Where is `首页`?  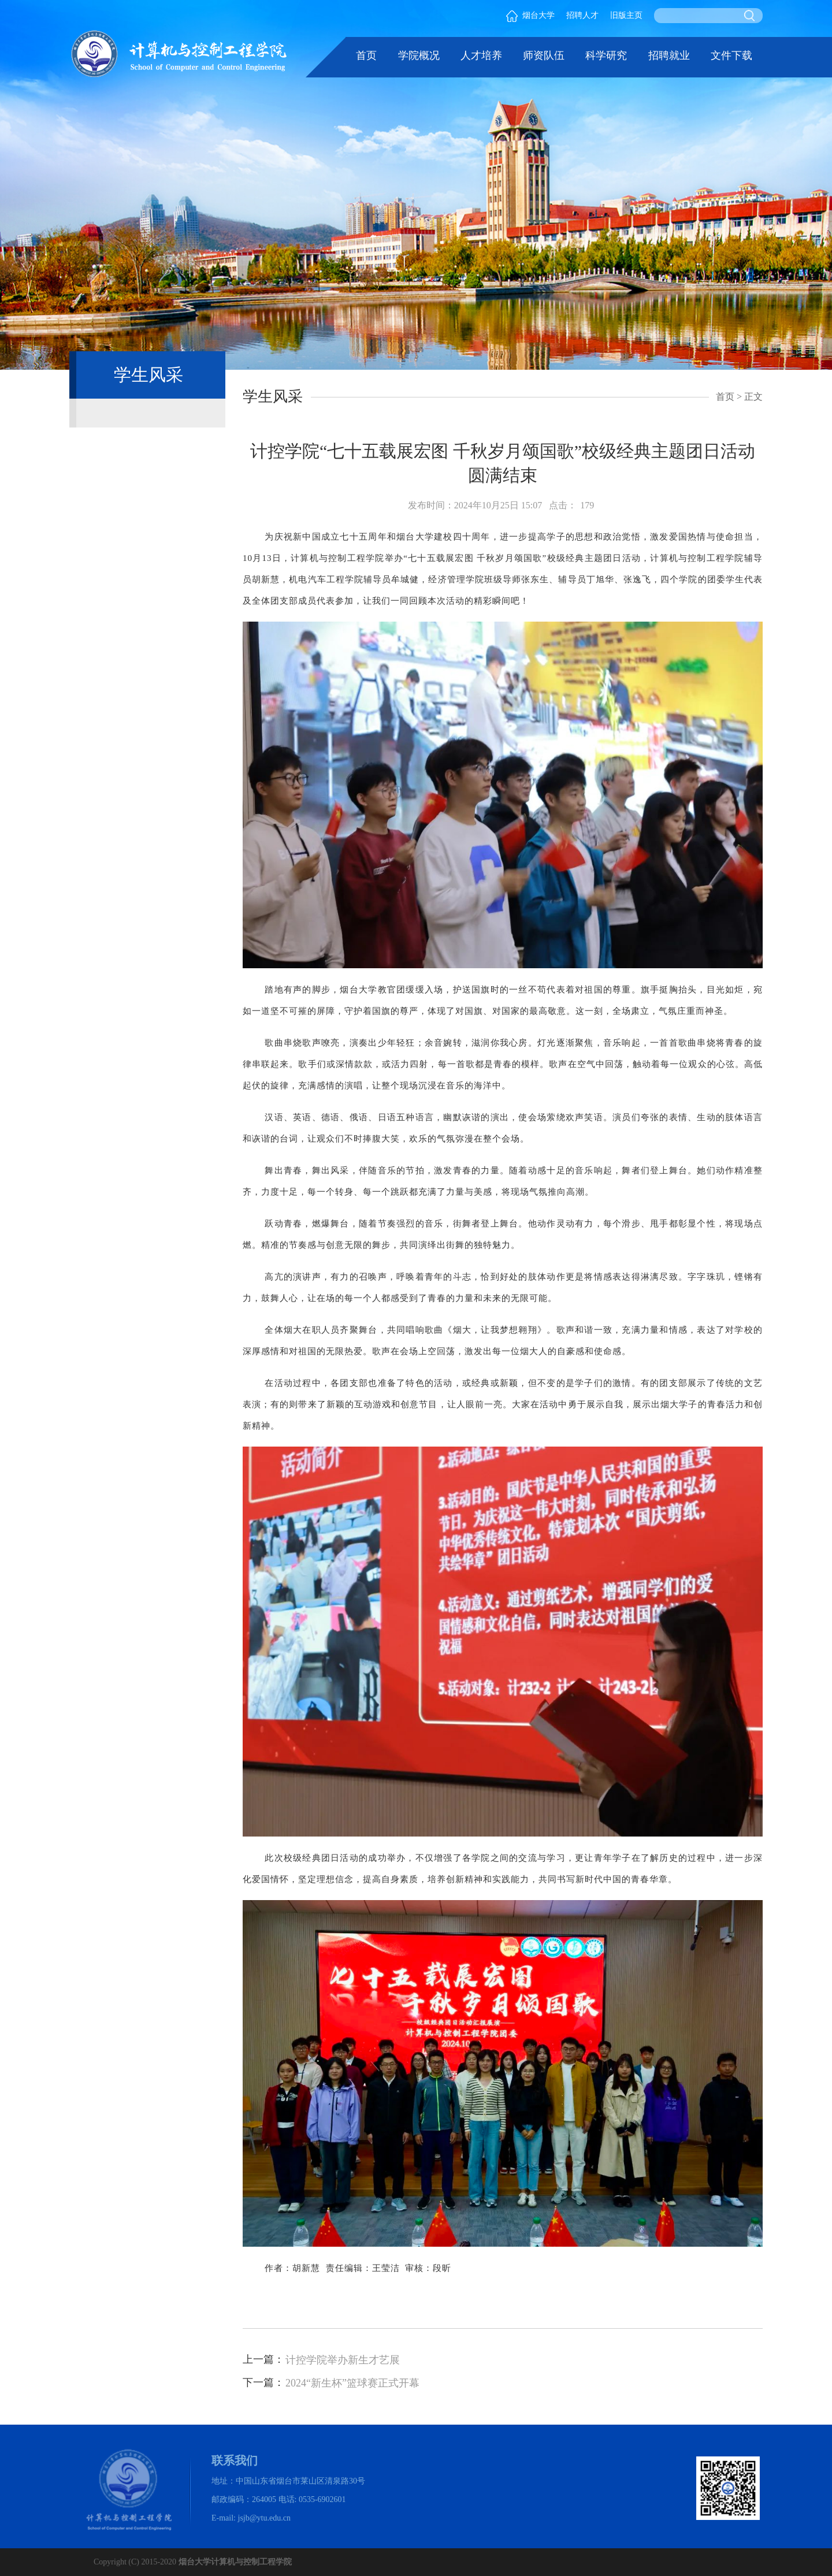
首页 is located at coordinates (366, 55).